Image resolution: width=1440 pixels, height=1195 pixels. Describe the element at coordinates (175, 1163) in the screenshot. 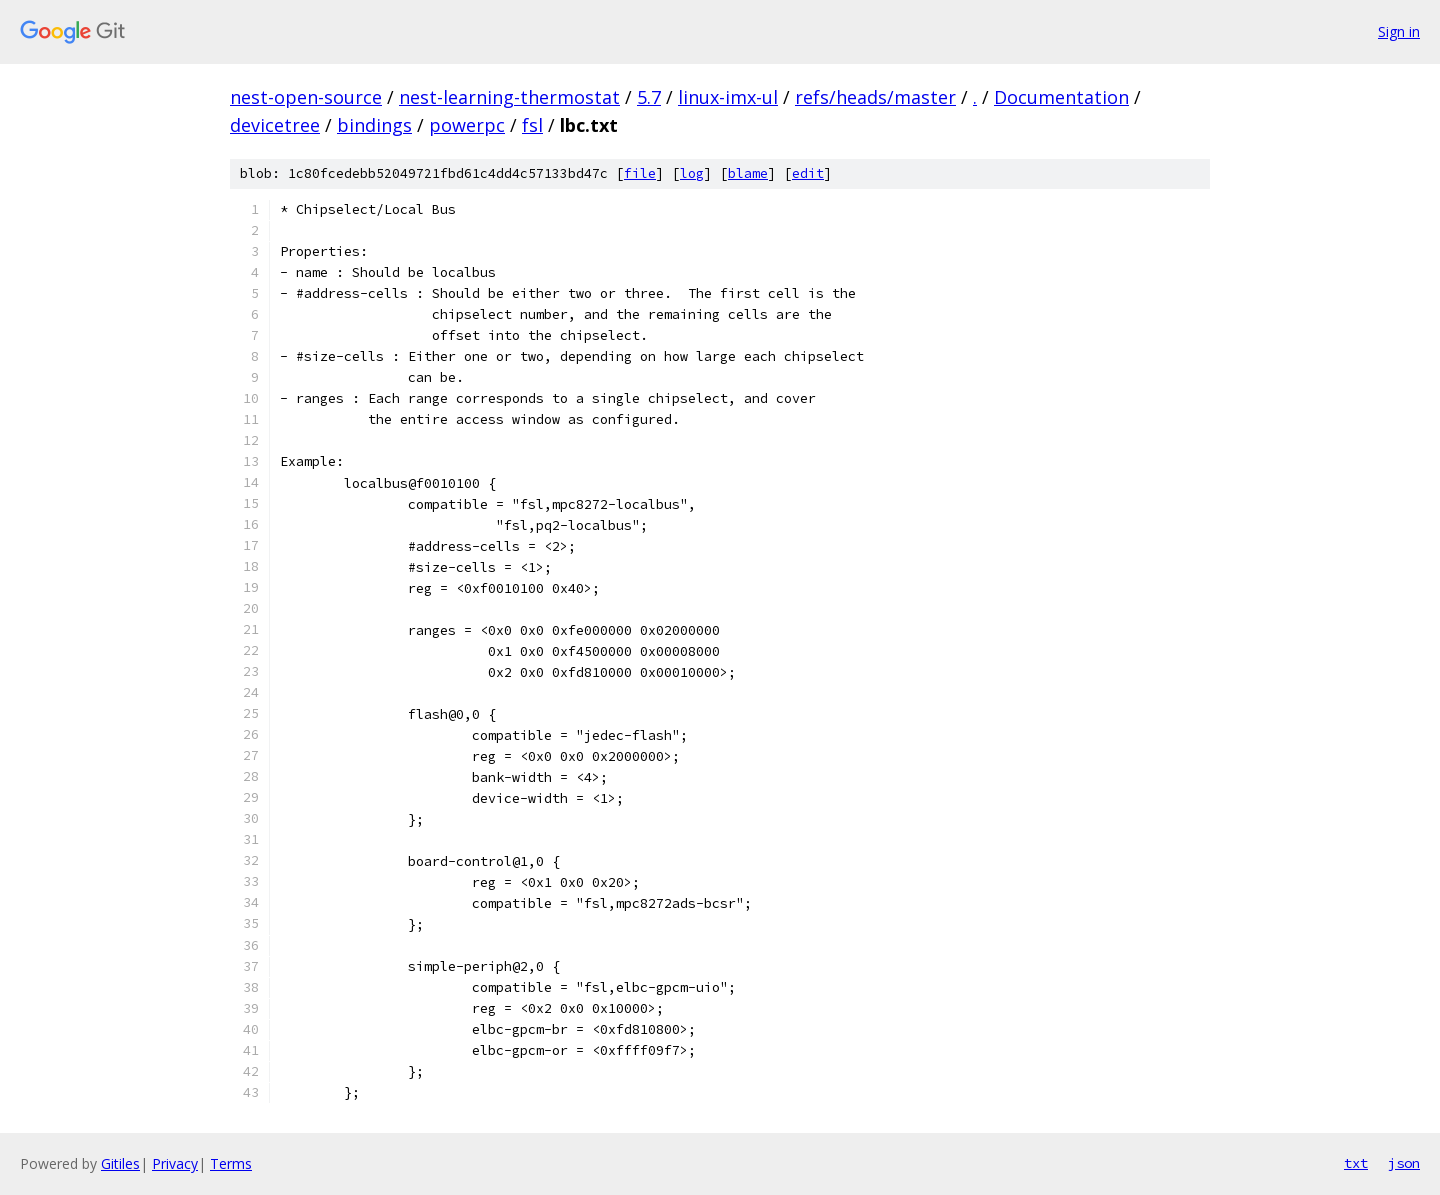

I see `Privacy` at that location.